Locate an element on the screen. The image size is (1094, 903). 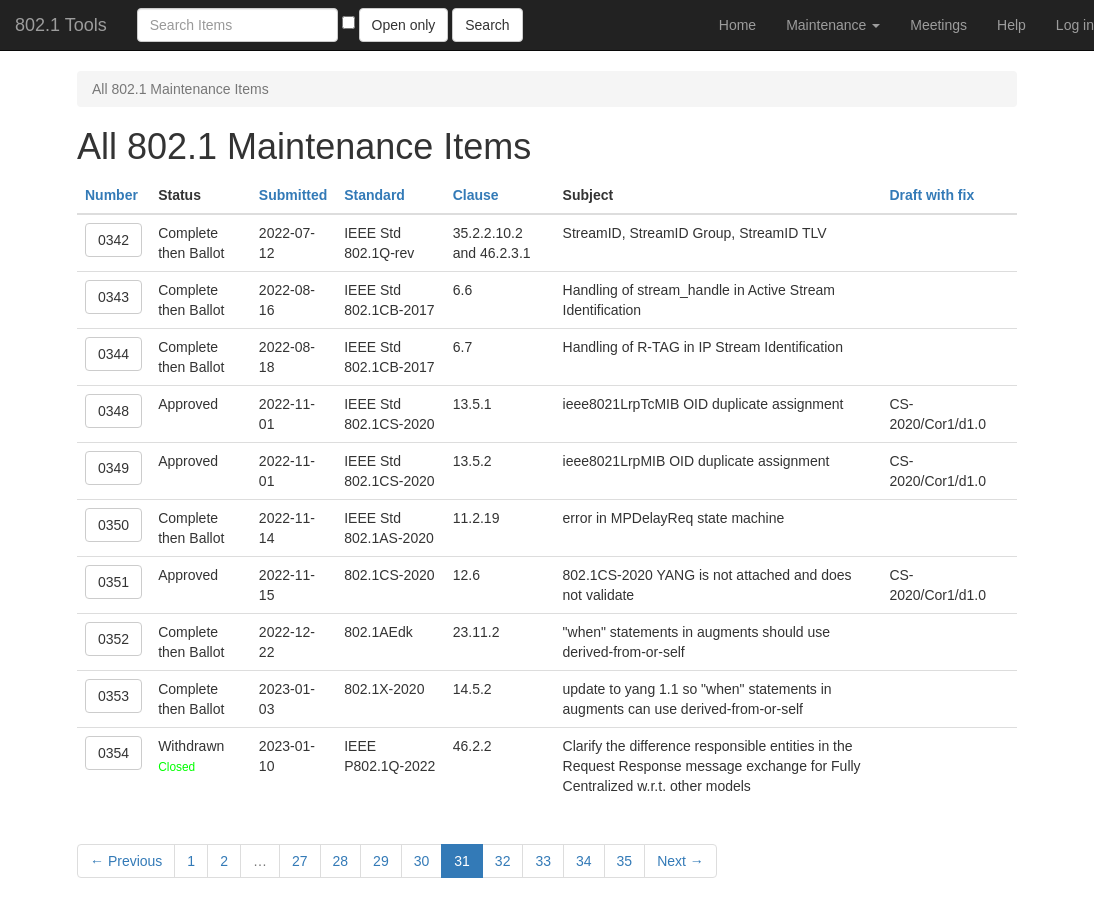
27 is located at coordinates (300, 861).